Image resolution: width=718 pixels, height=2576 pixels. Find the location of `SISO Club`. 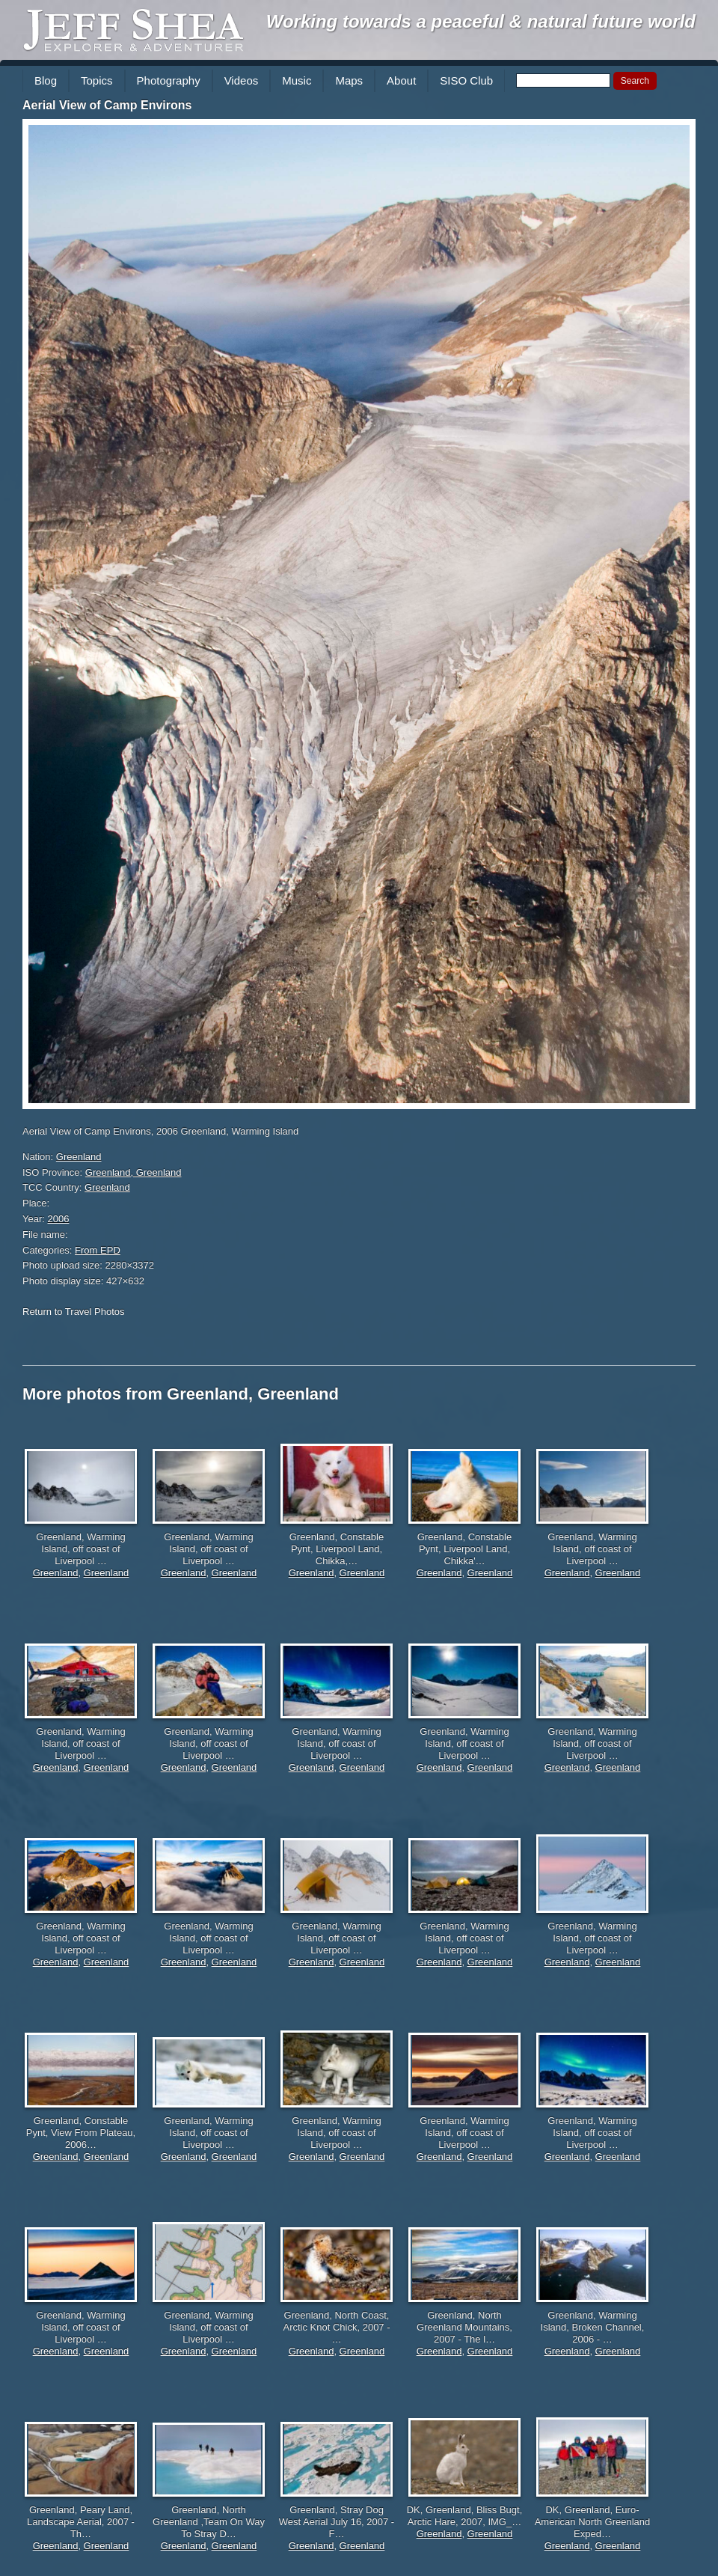

SISO Club is located at coordinates (466, 80).